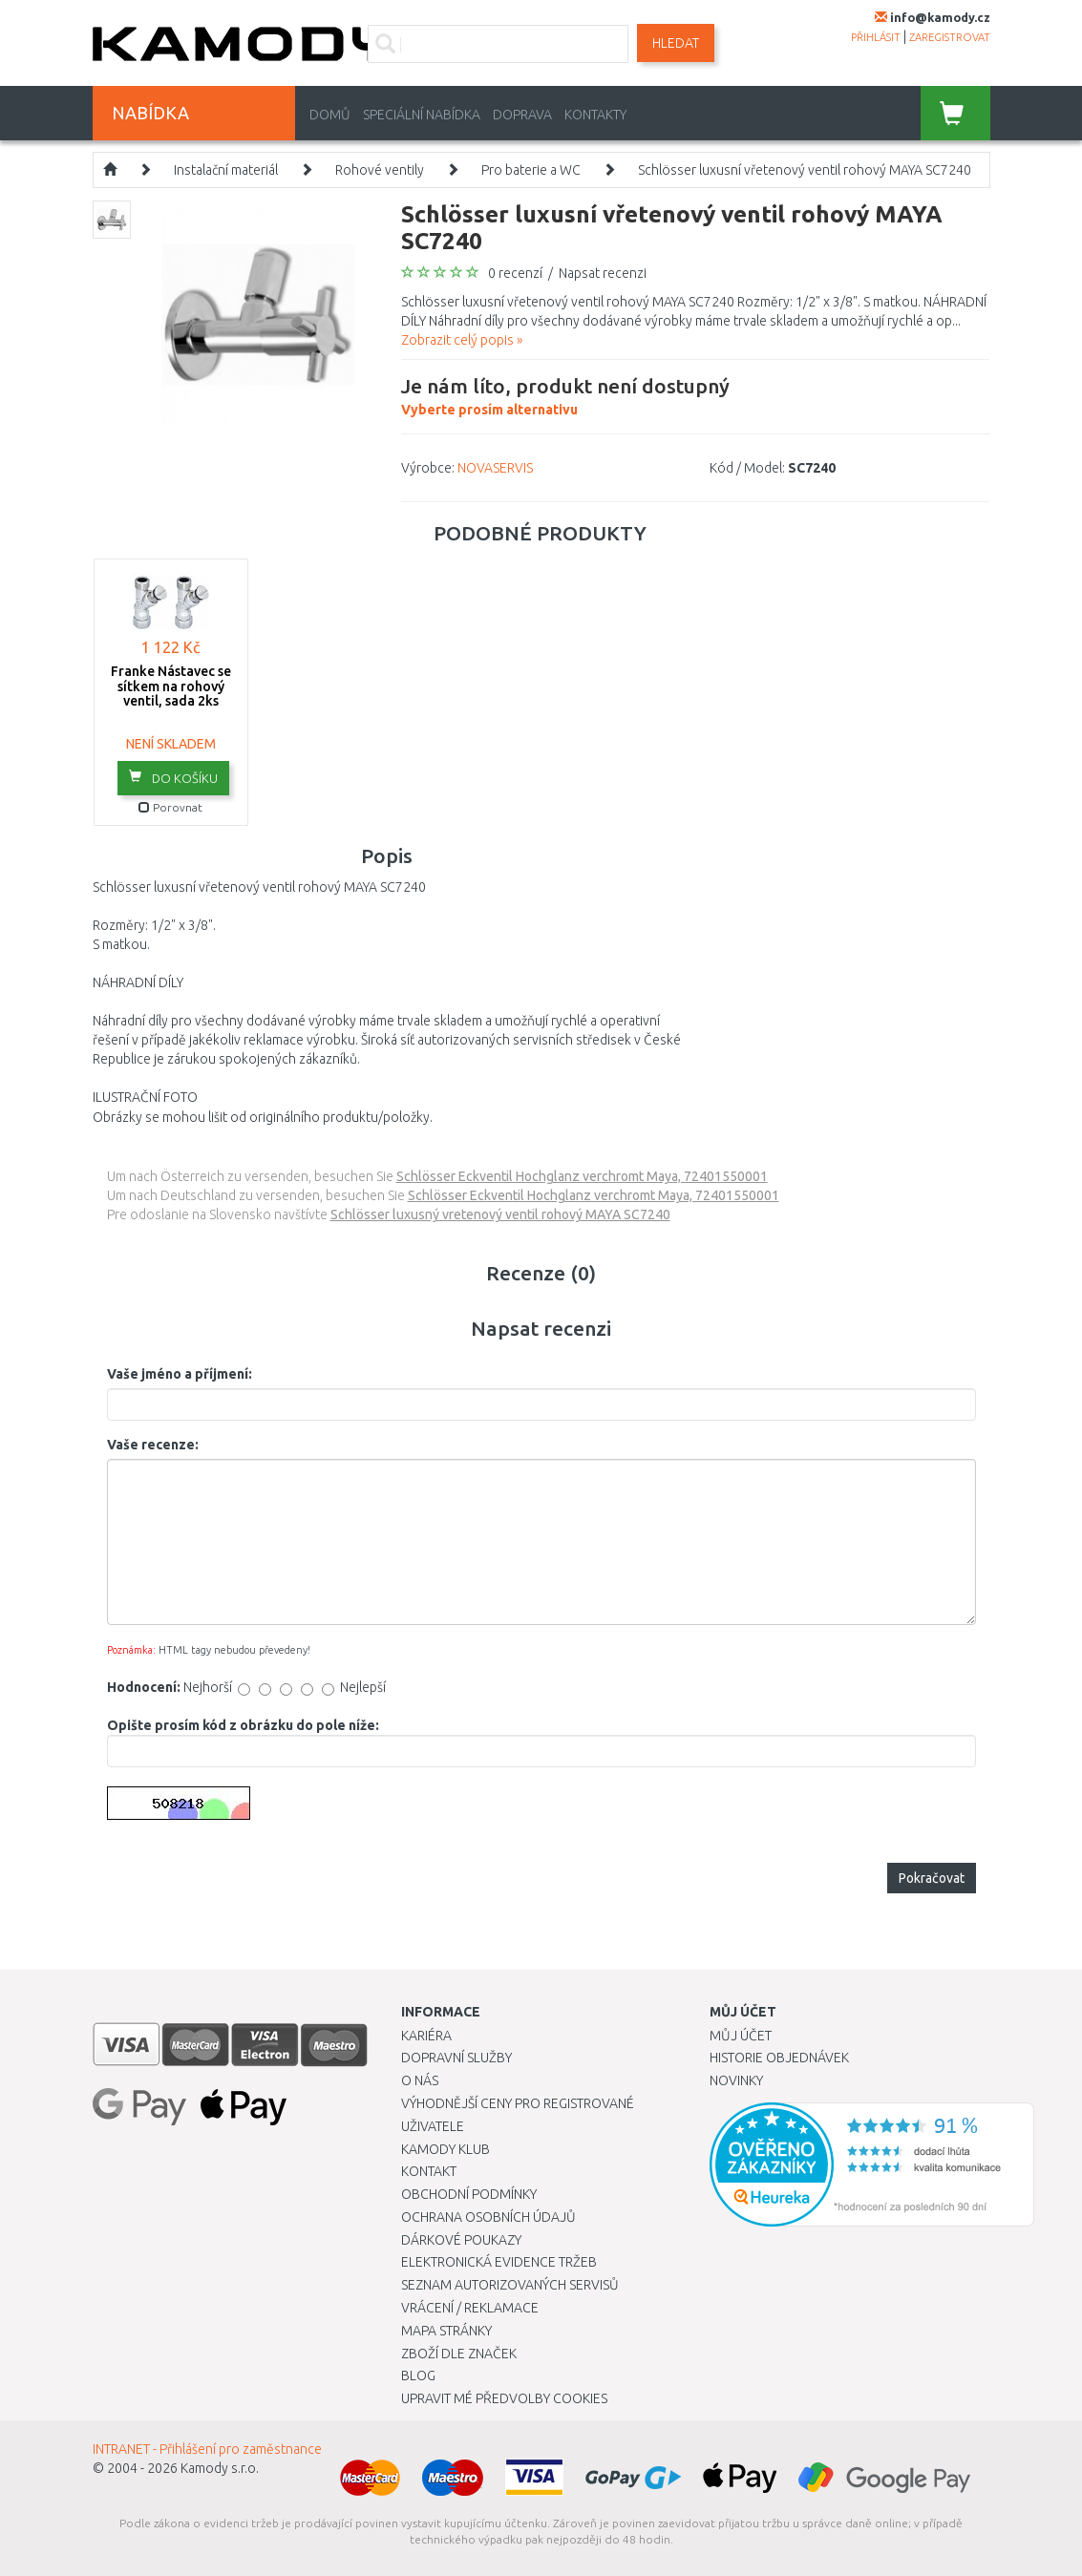 The width and height of the screenshot is (1082, 2576). I want to click on Kamody klub, so click(445, 2149).